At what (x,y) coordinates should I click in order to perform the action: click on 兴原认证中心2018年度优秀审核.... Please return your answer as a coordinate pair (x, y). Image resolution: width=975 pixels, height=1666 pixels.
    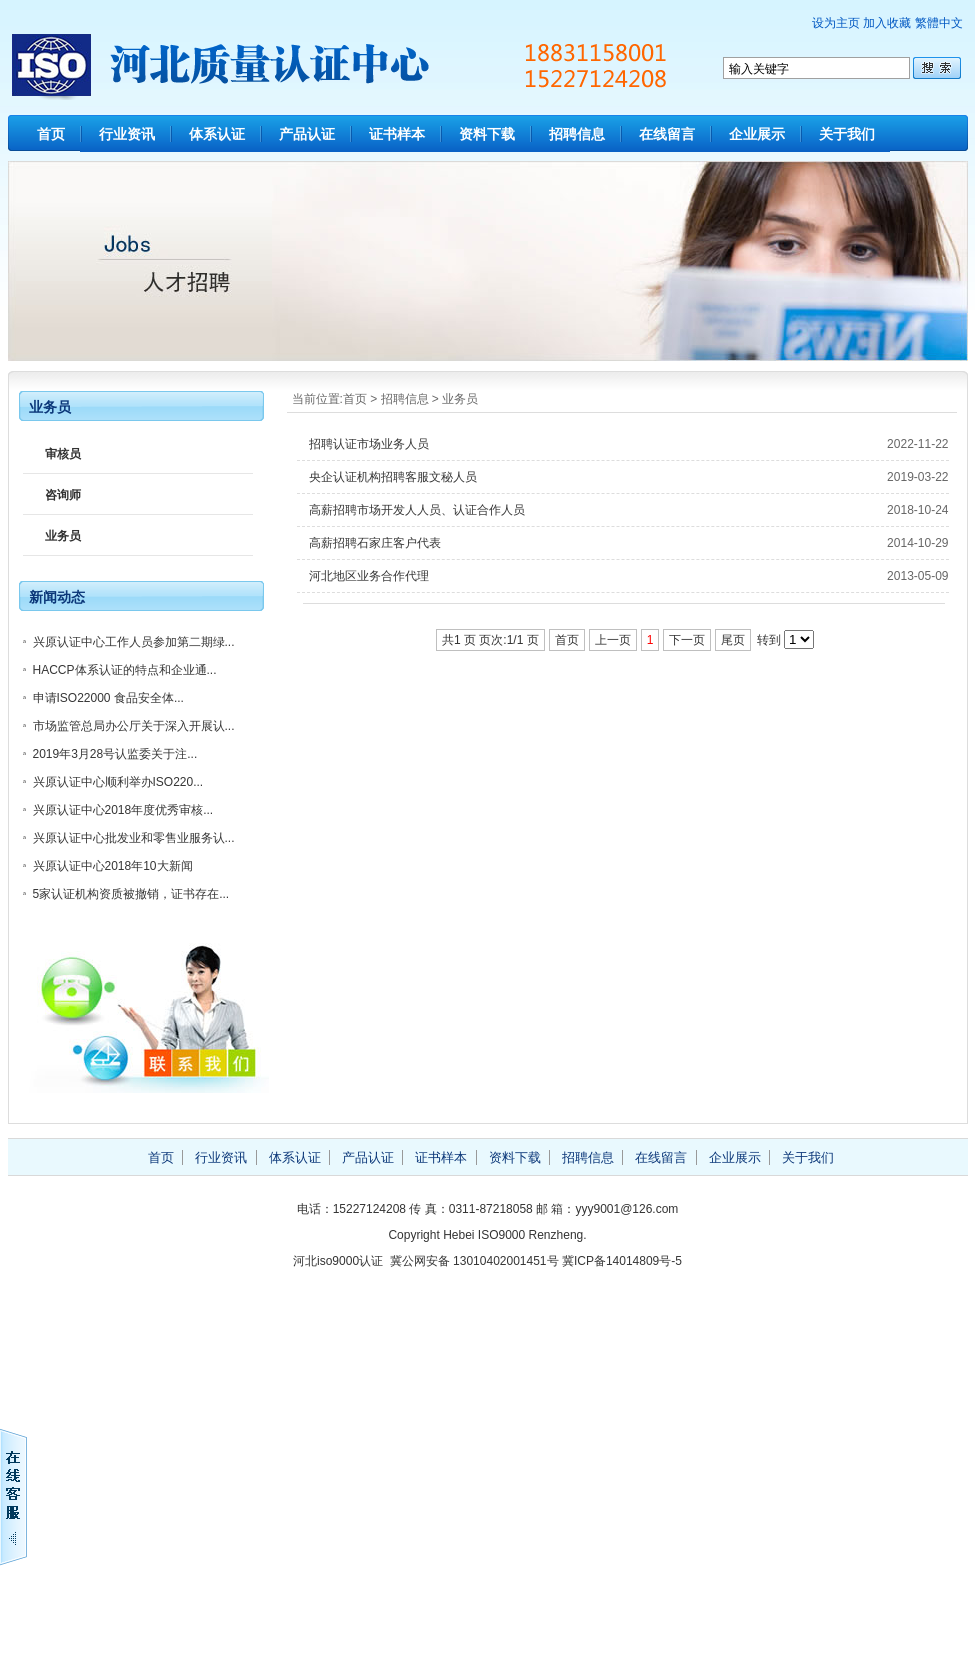
    Looking at the image, I should click on (123, 810).